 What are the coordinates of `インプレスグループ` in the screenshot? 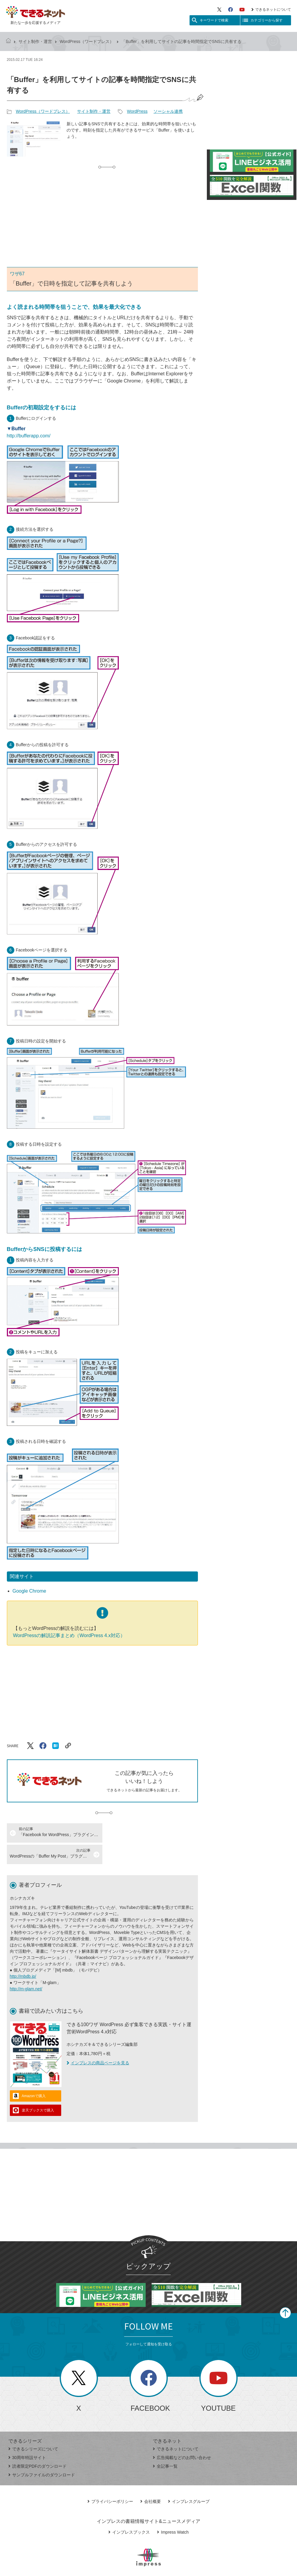 It's located at (189, 2480).